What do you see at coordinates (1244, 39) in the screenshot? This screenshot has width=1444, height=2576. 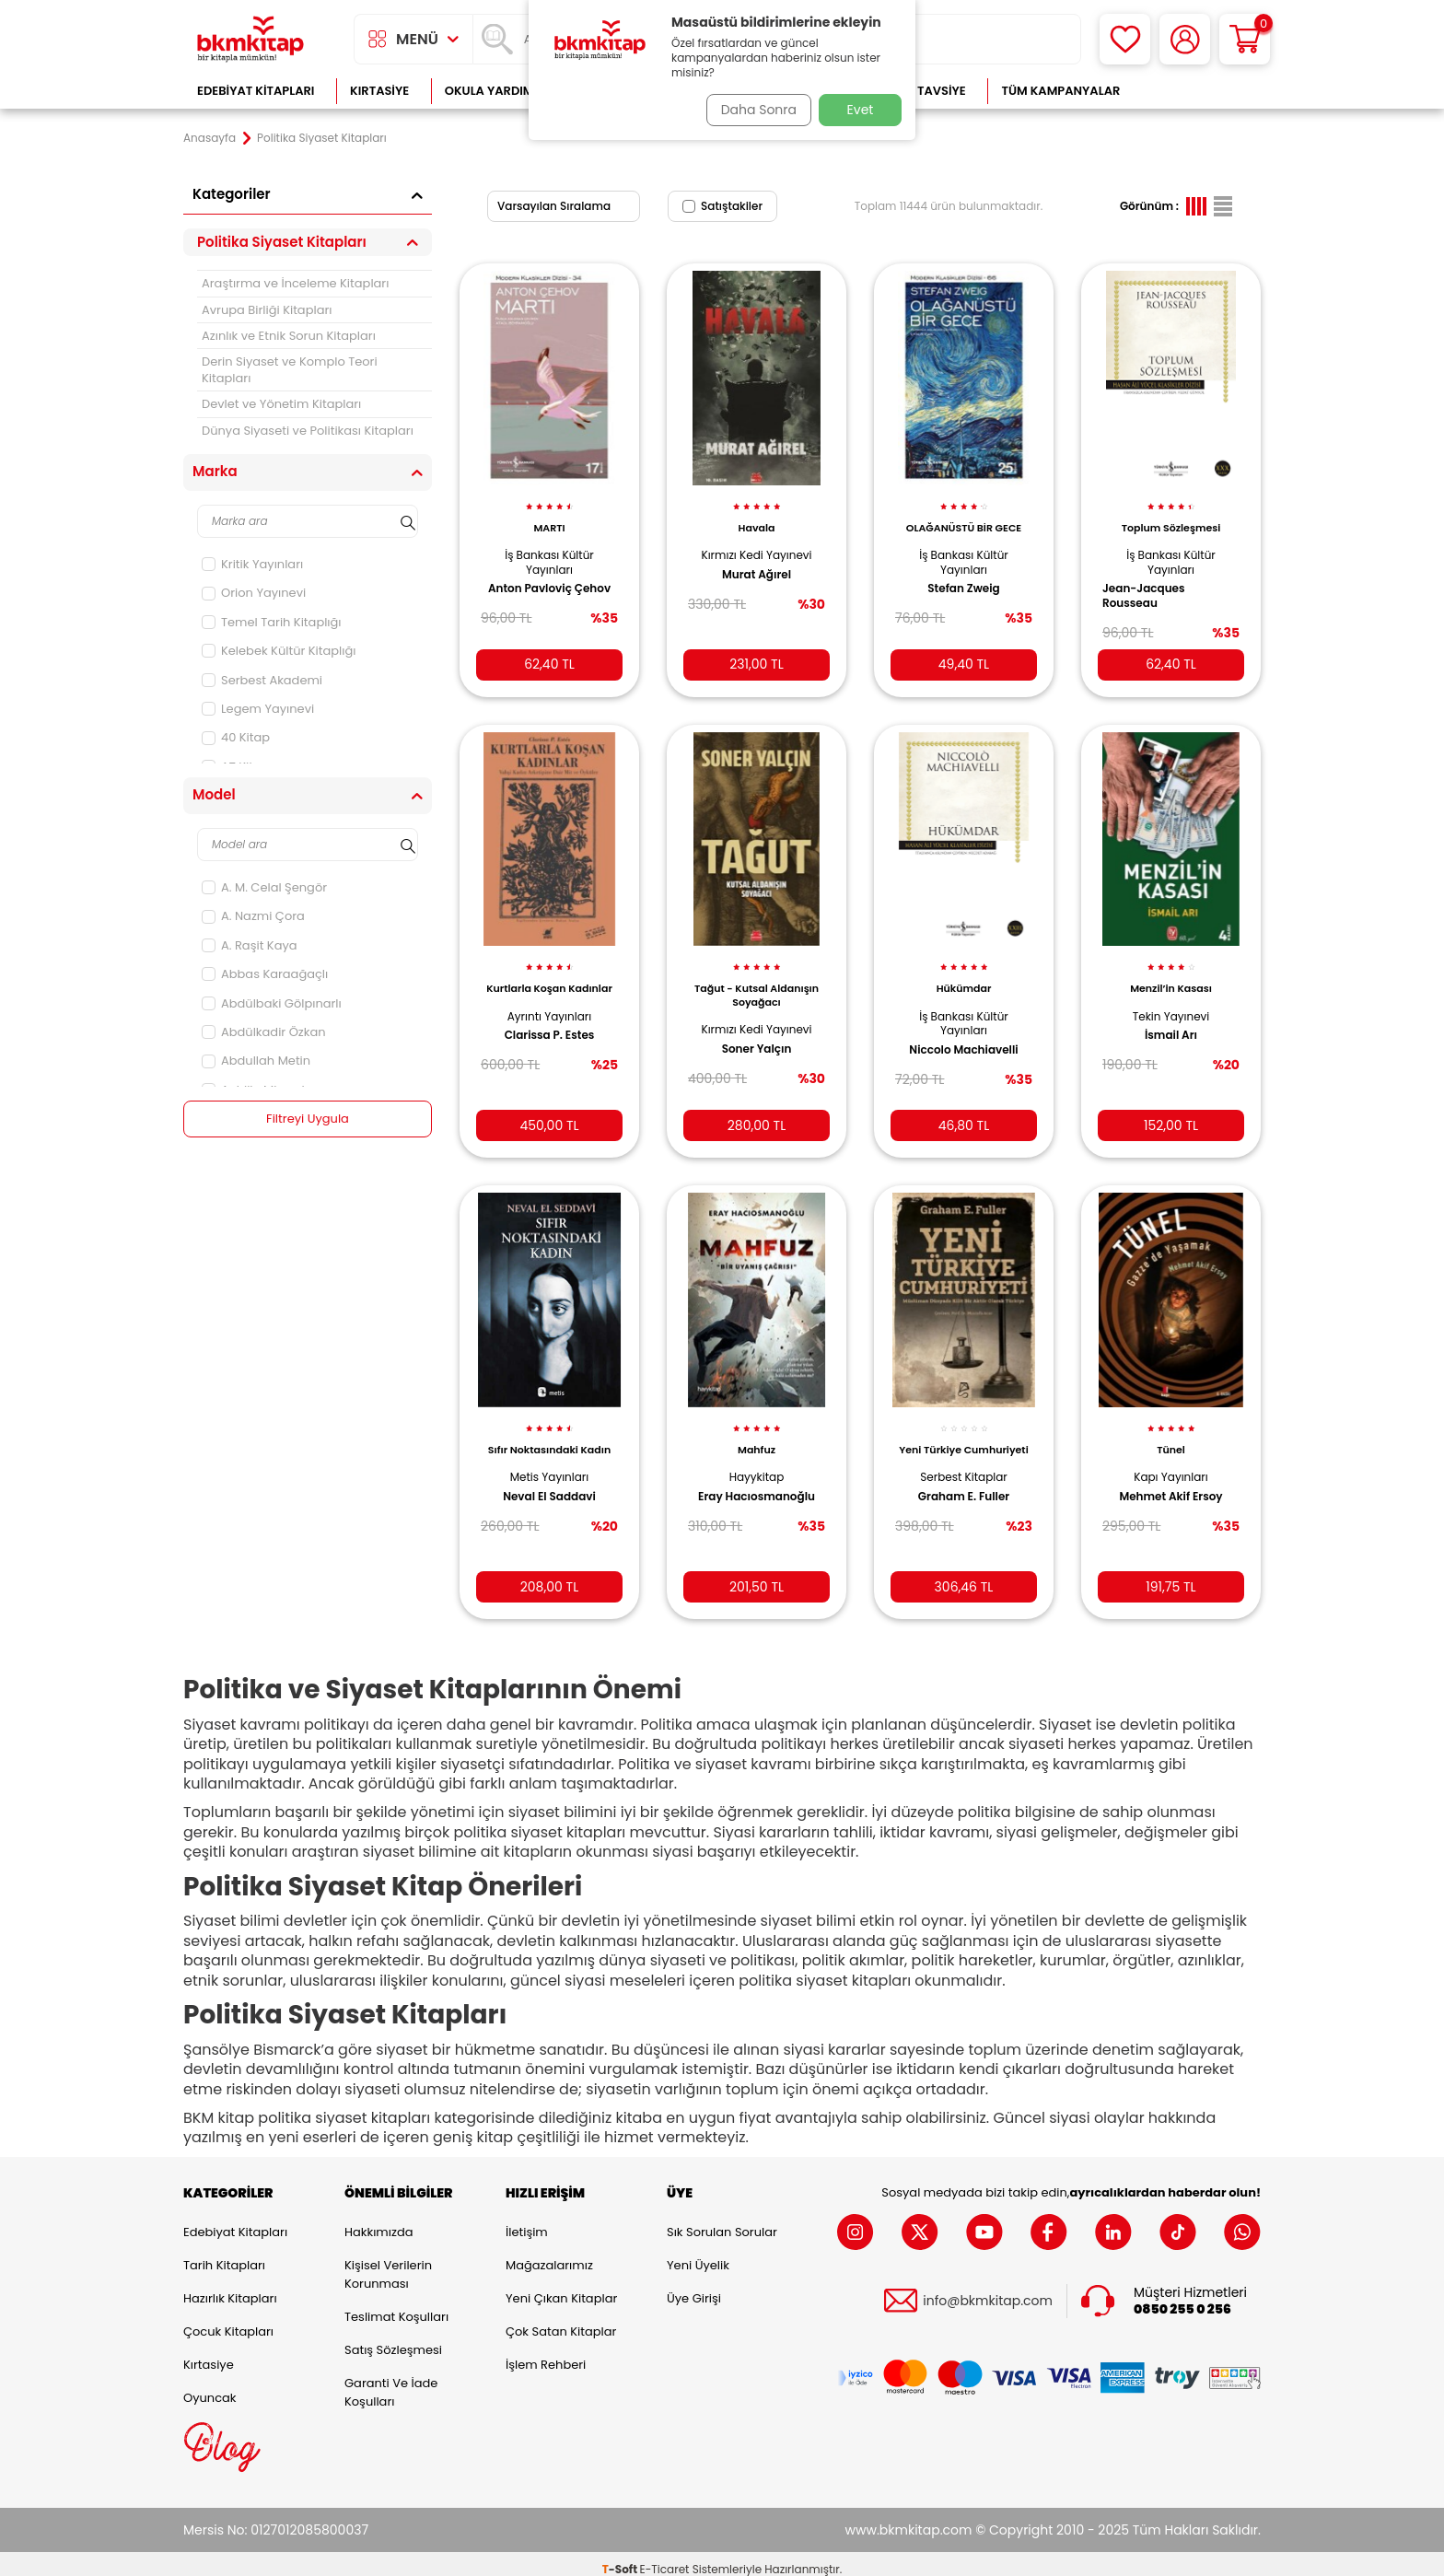 I see `[Sepetim]` at bounding box center [1244, 39].